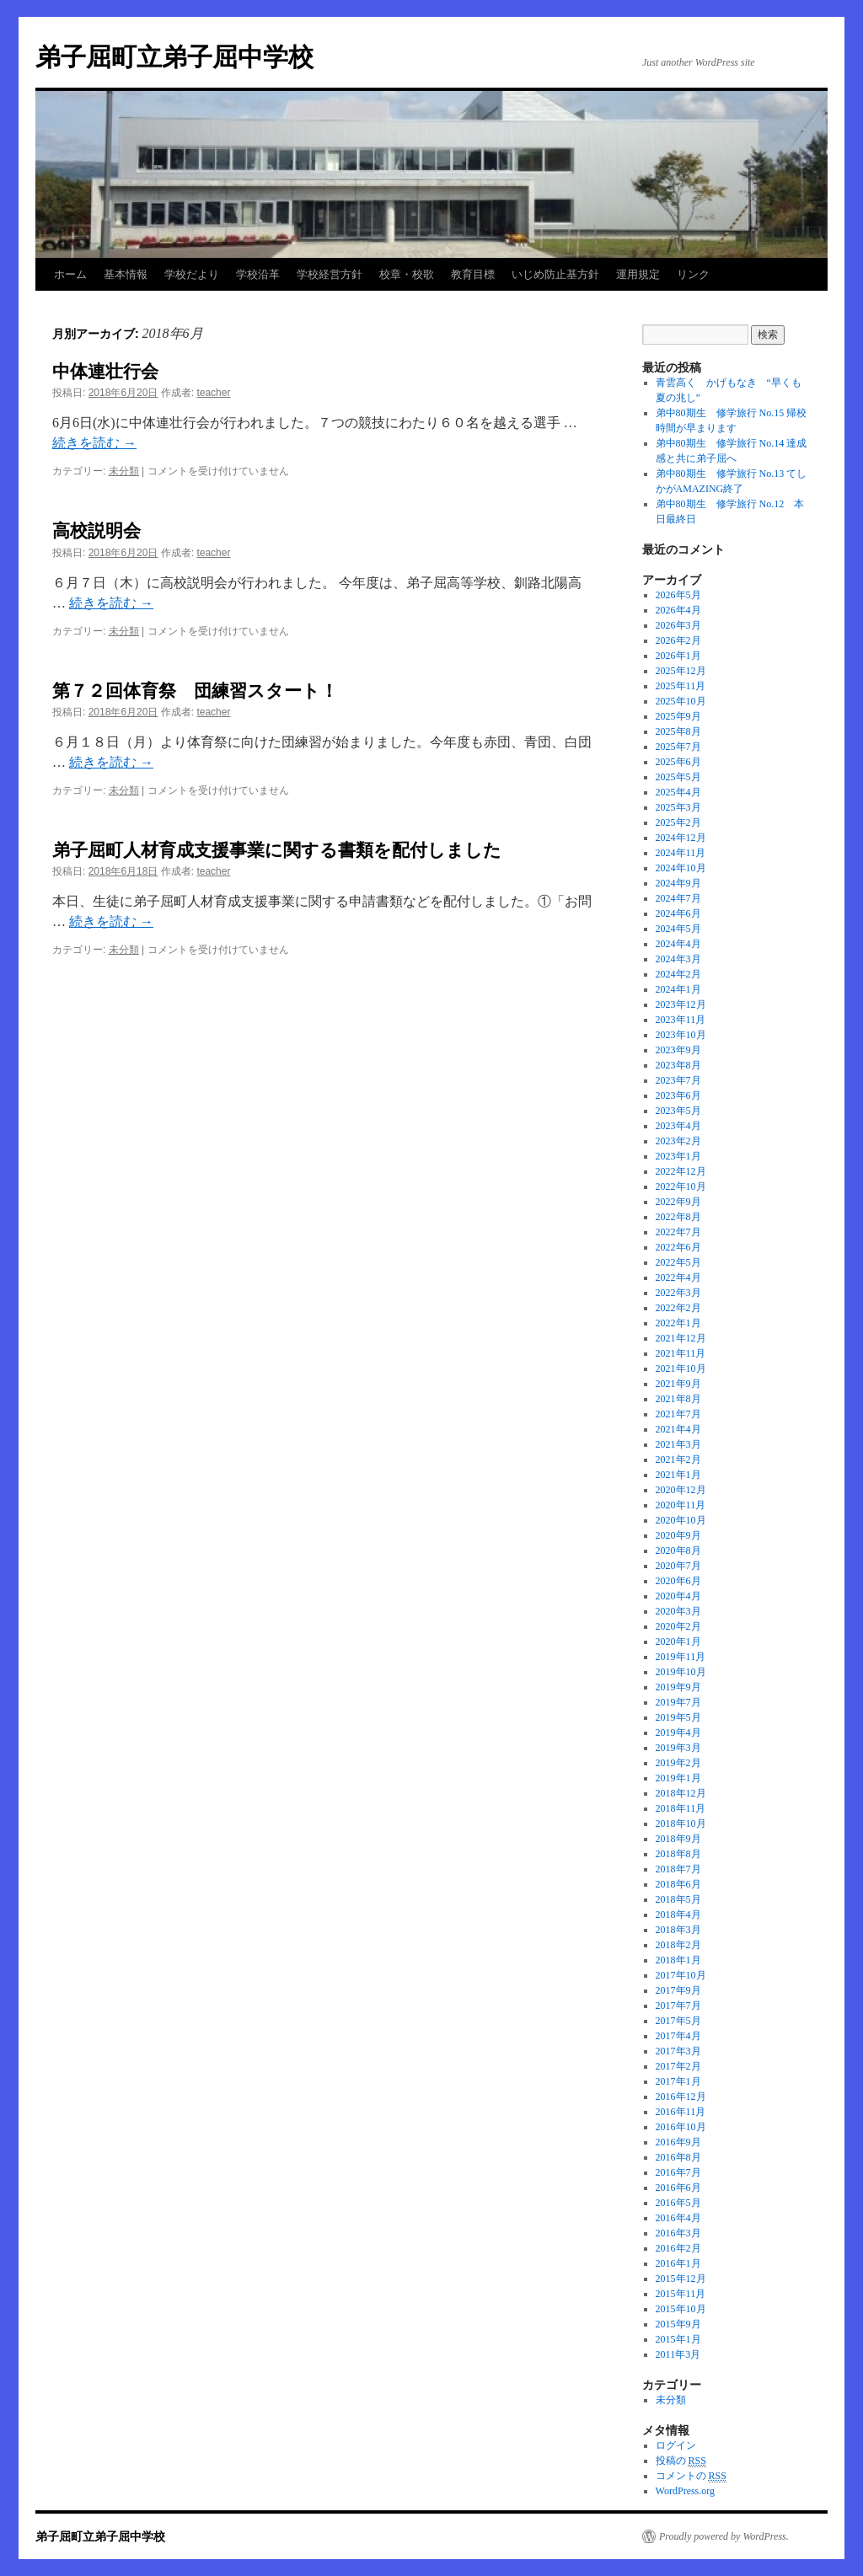  Describe the element at coordinates (195, 690) in the screenshot. I see `第７２回体育祭 団練習スタート！` at that location.